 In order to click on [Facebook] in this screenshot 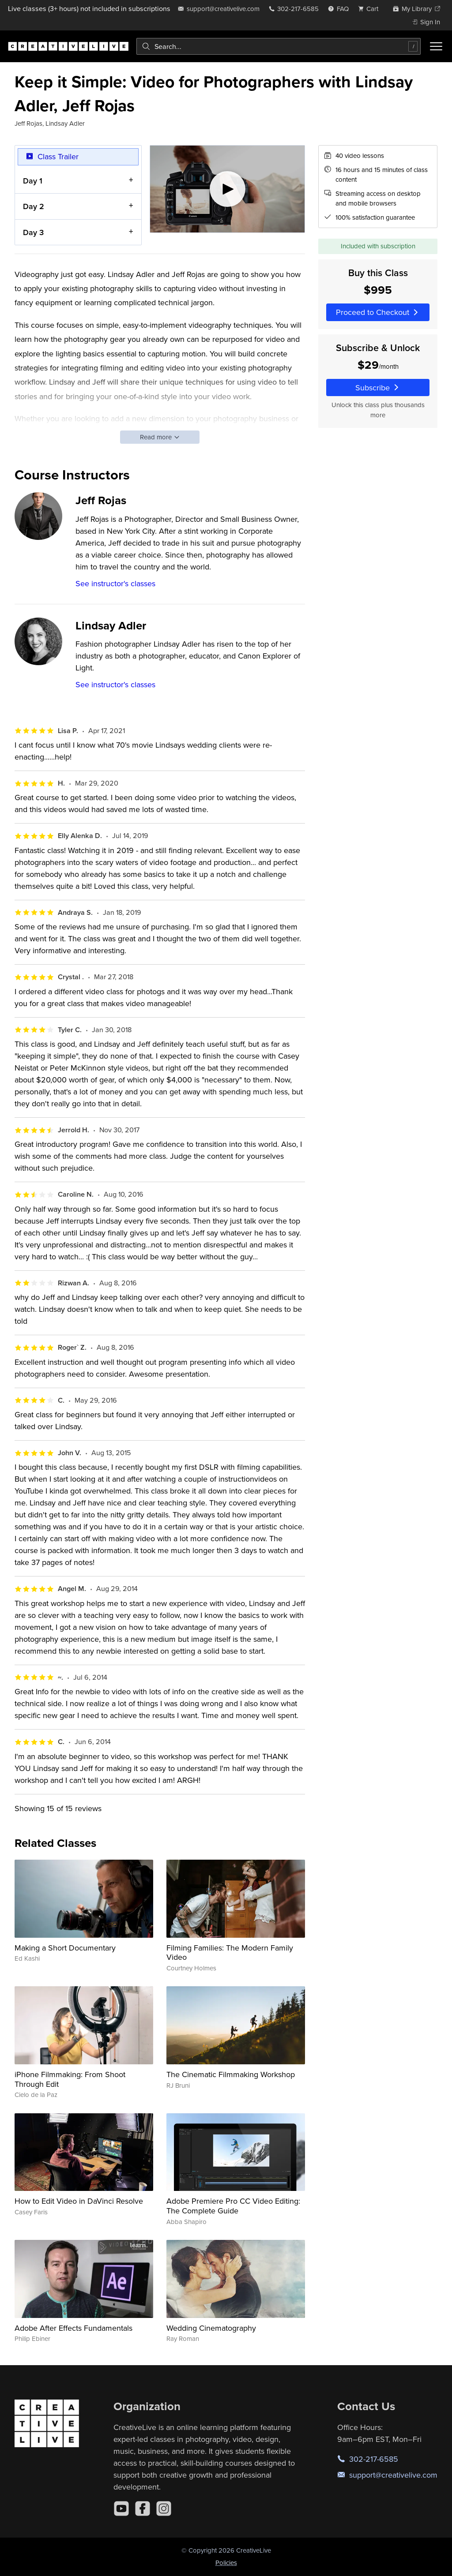, I will do `click(143, 2508)`.